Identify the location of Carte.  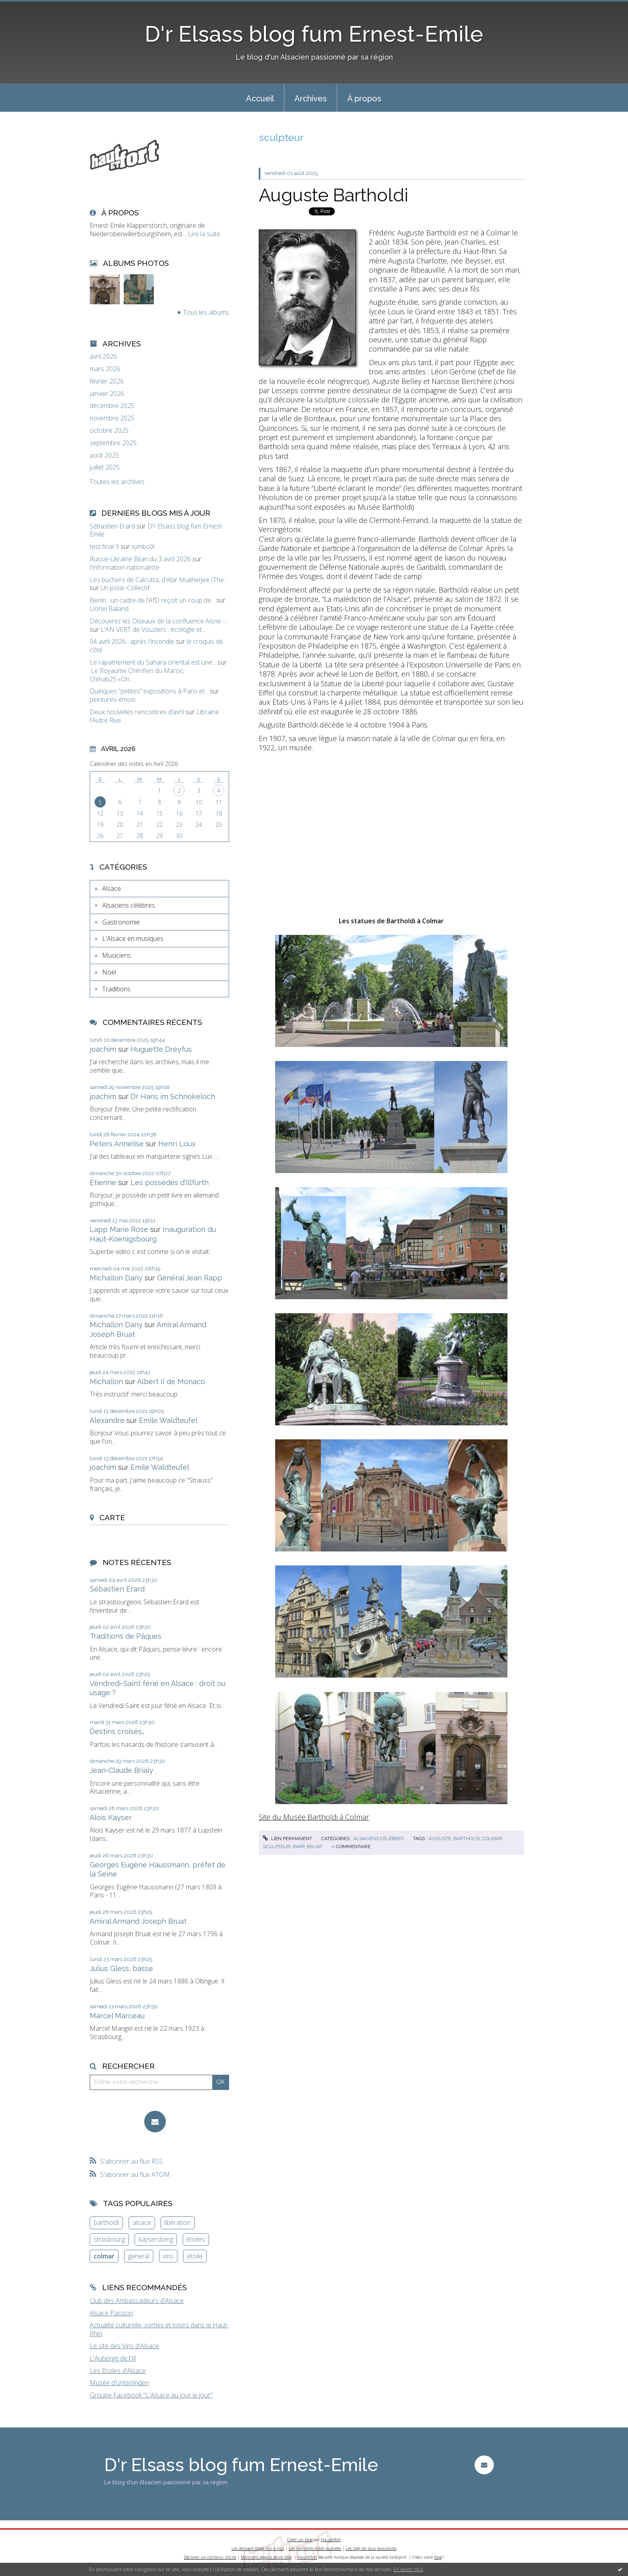
(112, 1517).